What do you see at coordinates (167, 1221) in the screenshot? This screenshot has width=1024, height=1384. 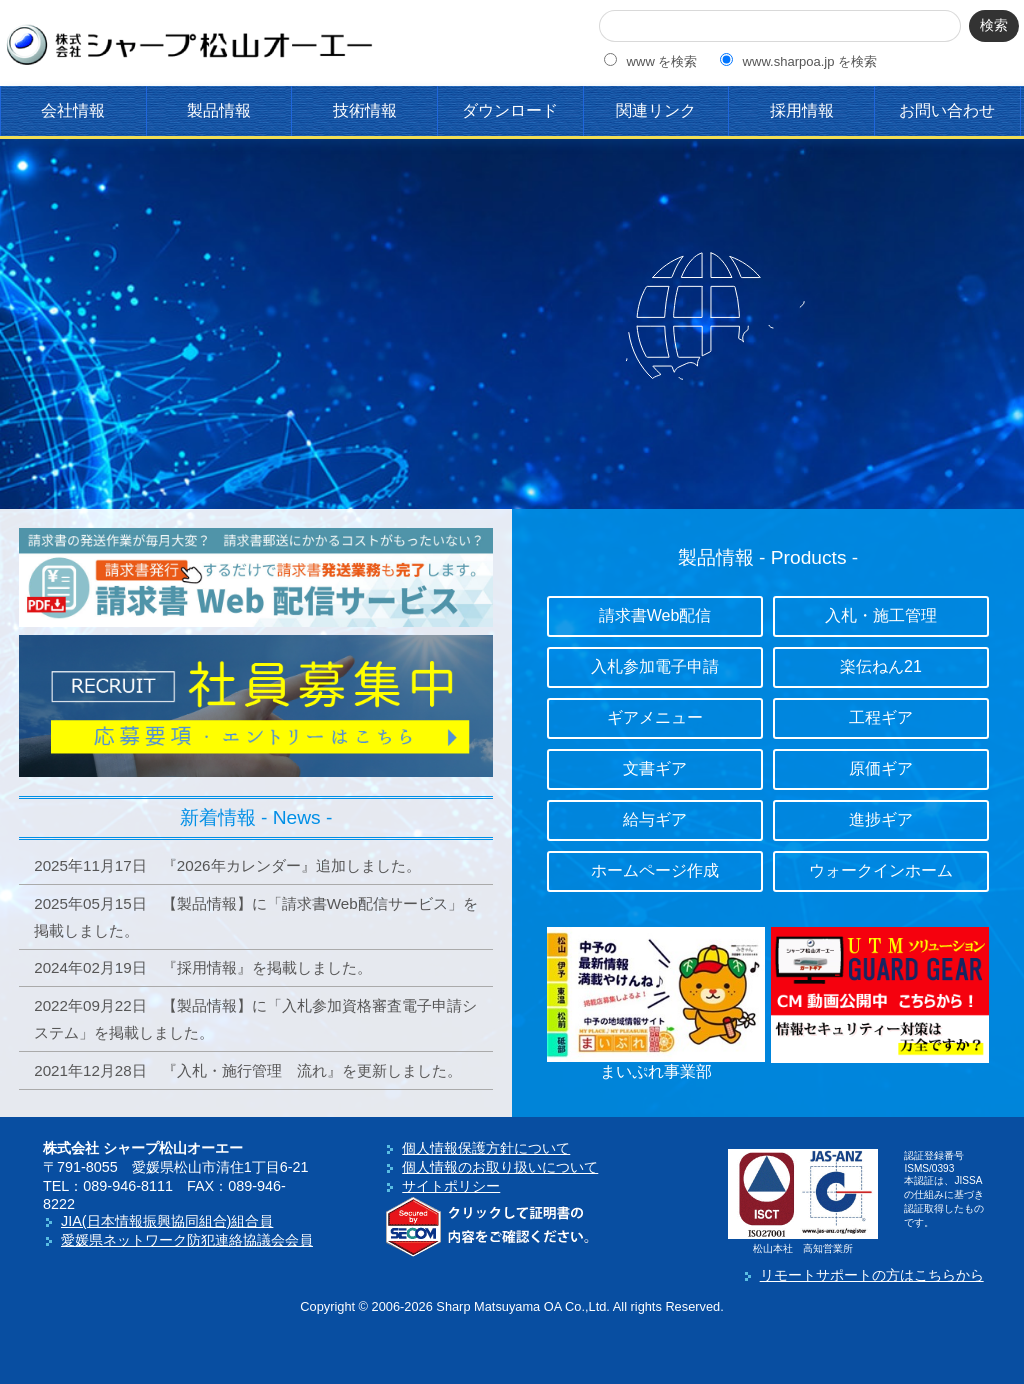 I see `JIA(日本情報振興協同組合)組合員` at bounding box center [167, 1221].